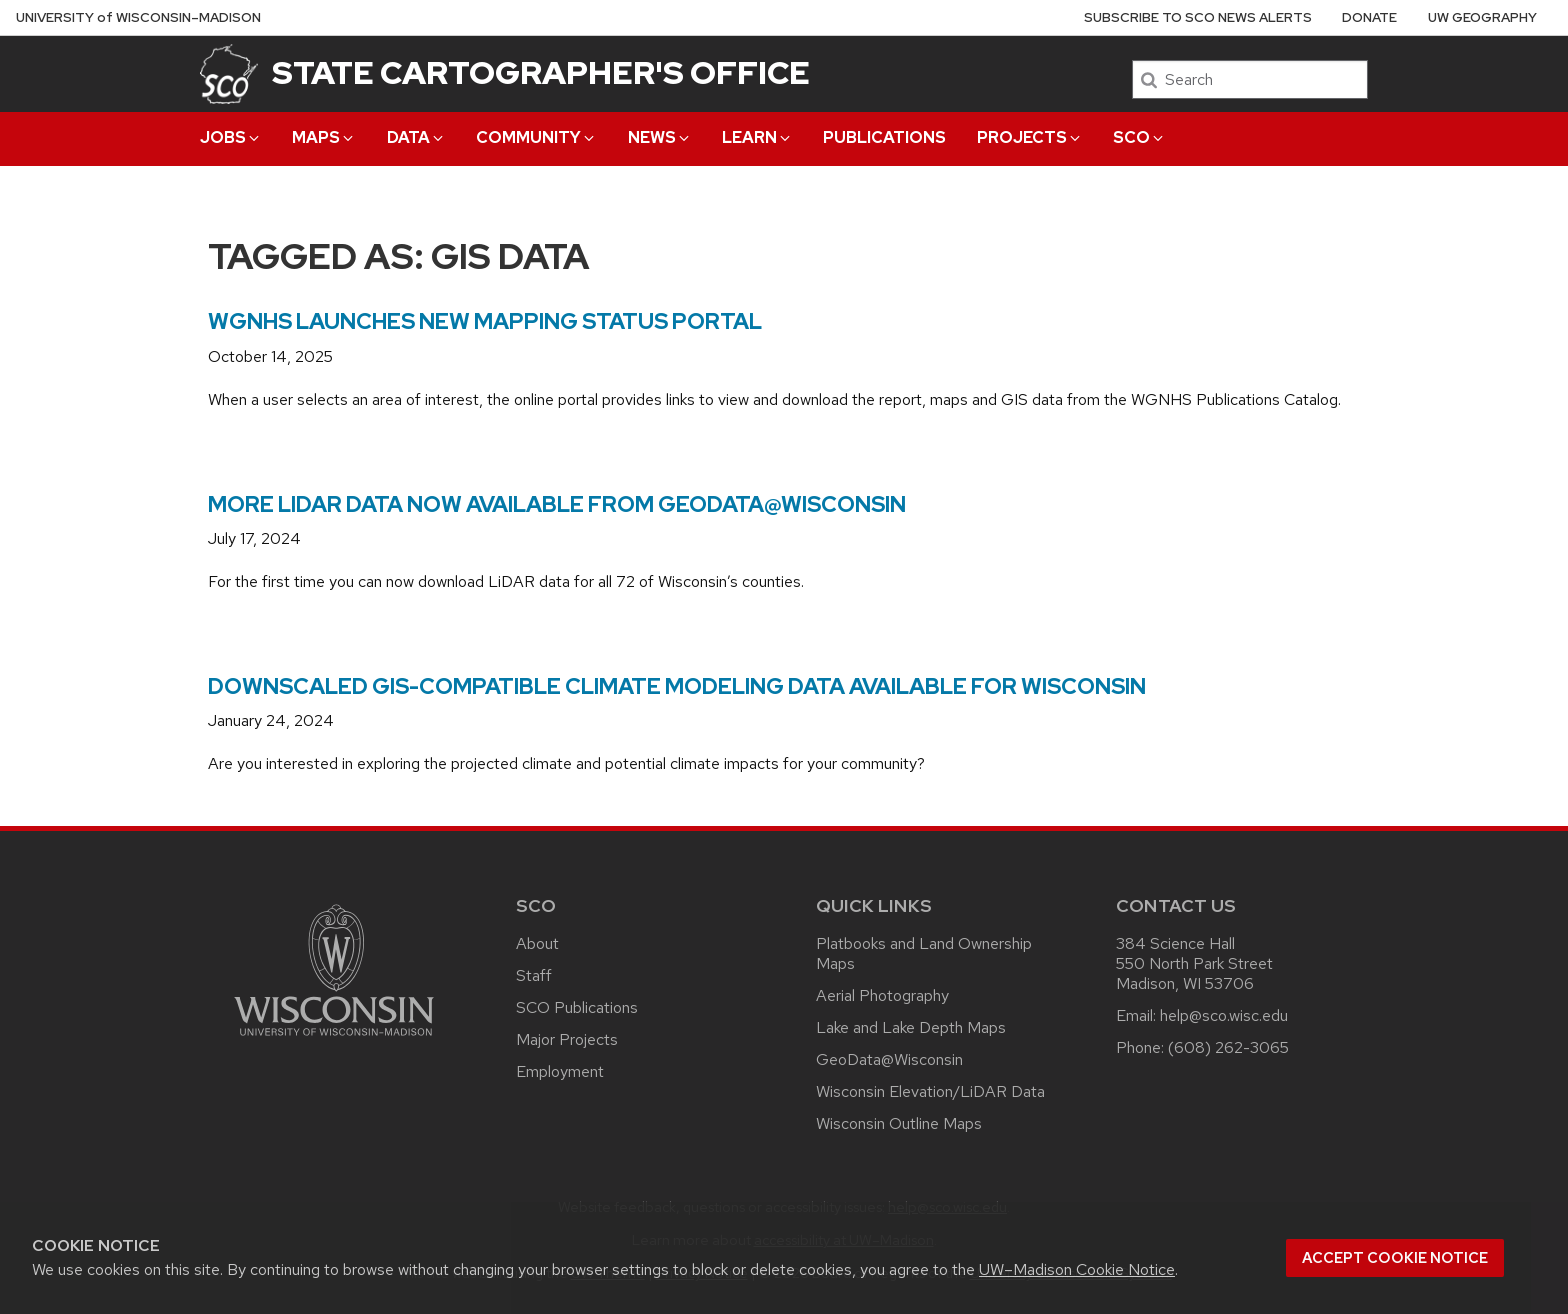 The height and width of the screenshot is (1314, 1568). I want to click on Wisconsin Elevation/LiDAR Data, so click(930, 1091).